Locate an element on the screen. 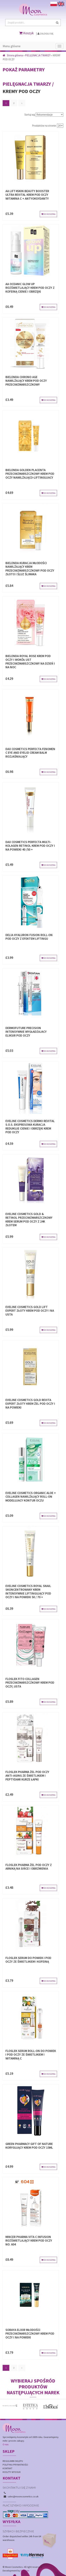 Image resolution: width=66 pixels, height=2576 pixels. Regulamin sklepu is located at coordinates (13, 2461).